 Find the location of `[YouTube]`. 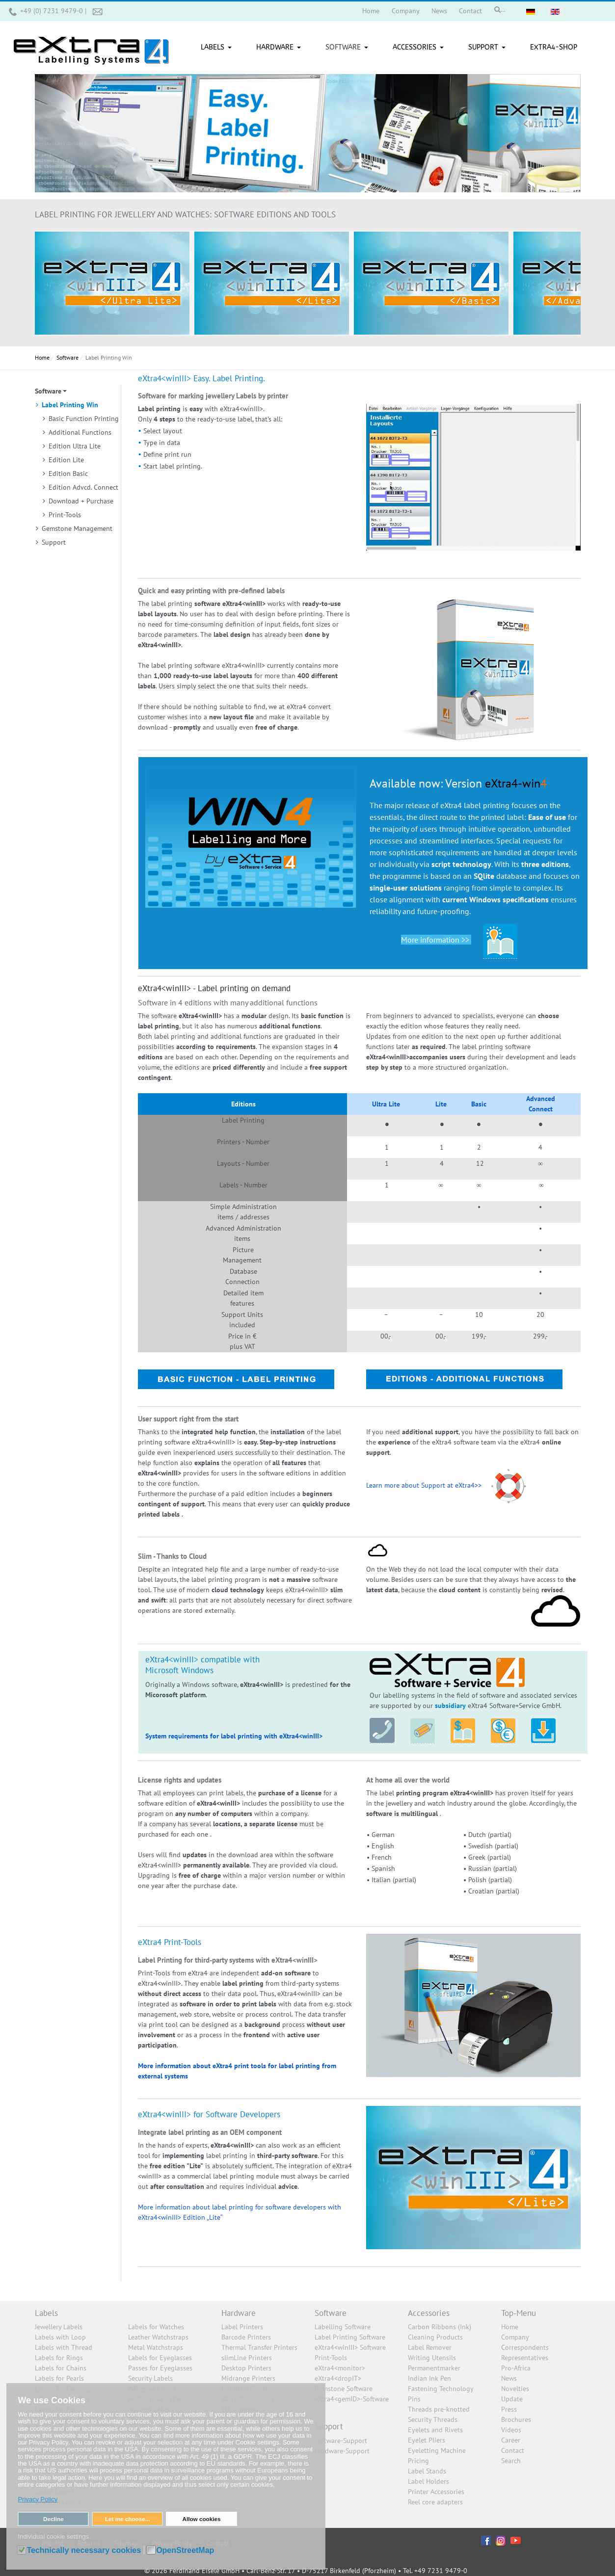

[YouTube] is located at coordinates (515, 2540).